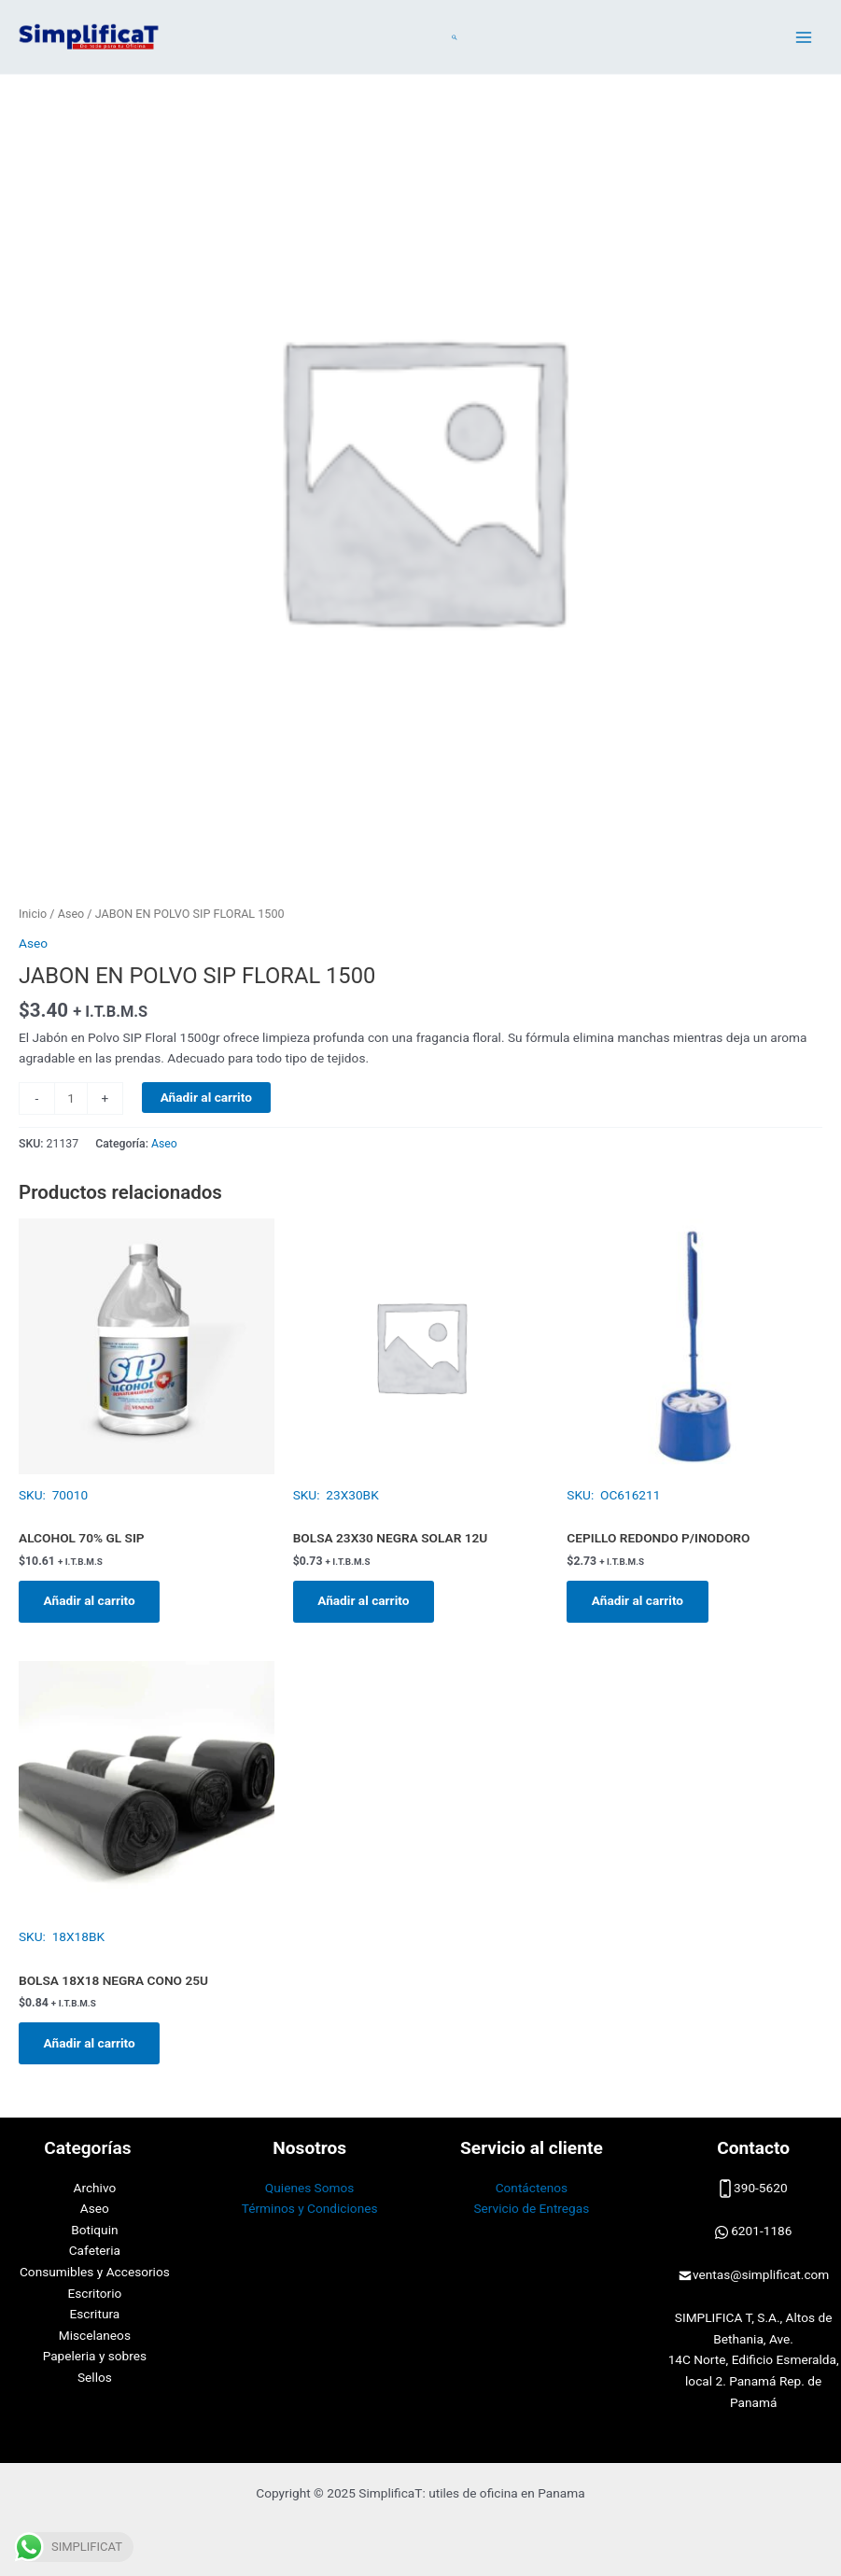 Image resolution: width=841 pixels, height=2576 pixels. Describe the element at coordinates (532, 2187) in the screenshot. I see `Contáctenos` at that location.